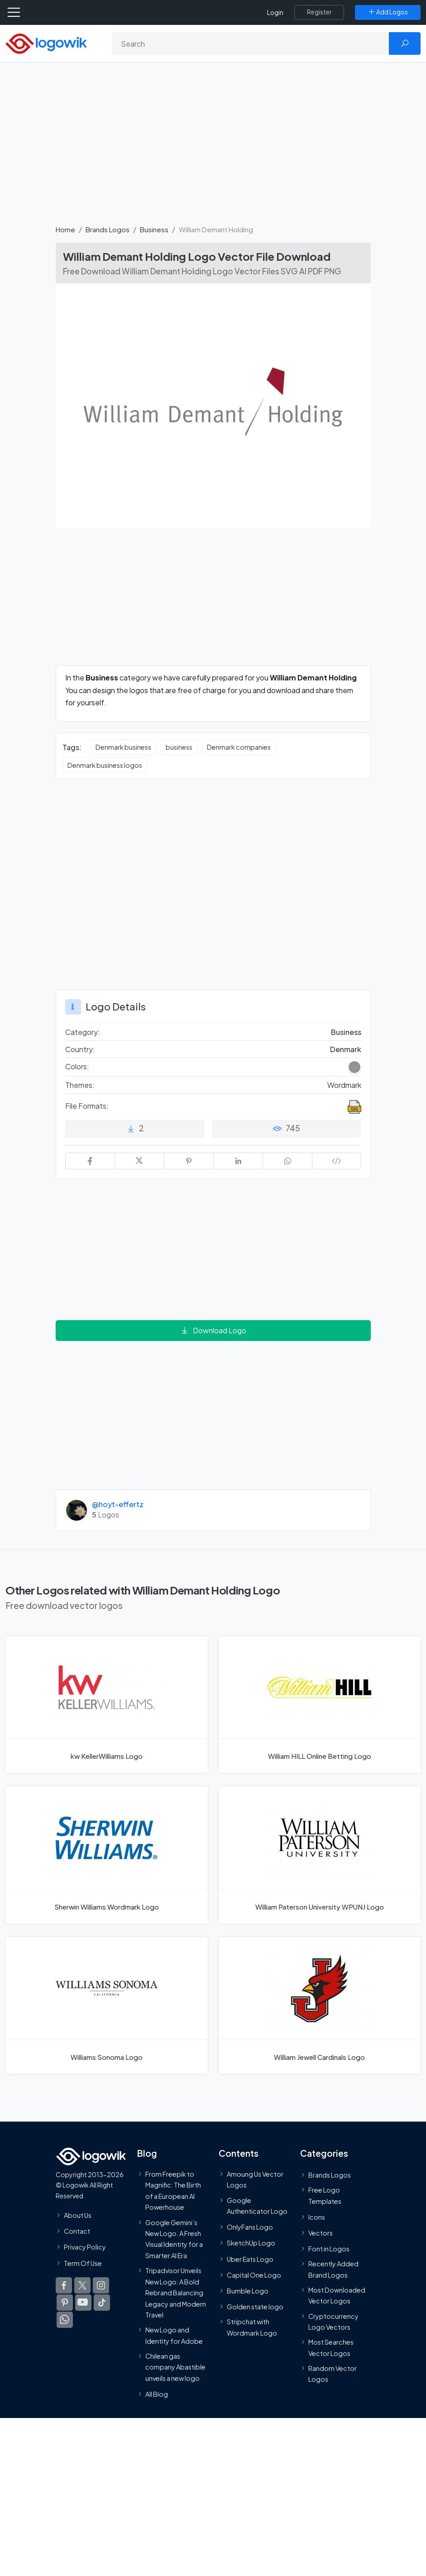 This screenshot has width=426, height=2576. Describe the element at coordinates (179, 747) in the screenshot. I see `business [business vector logos]` at that location.